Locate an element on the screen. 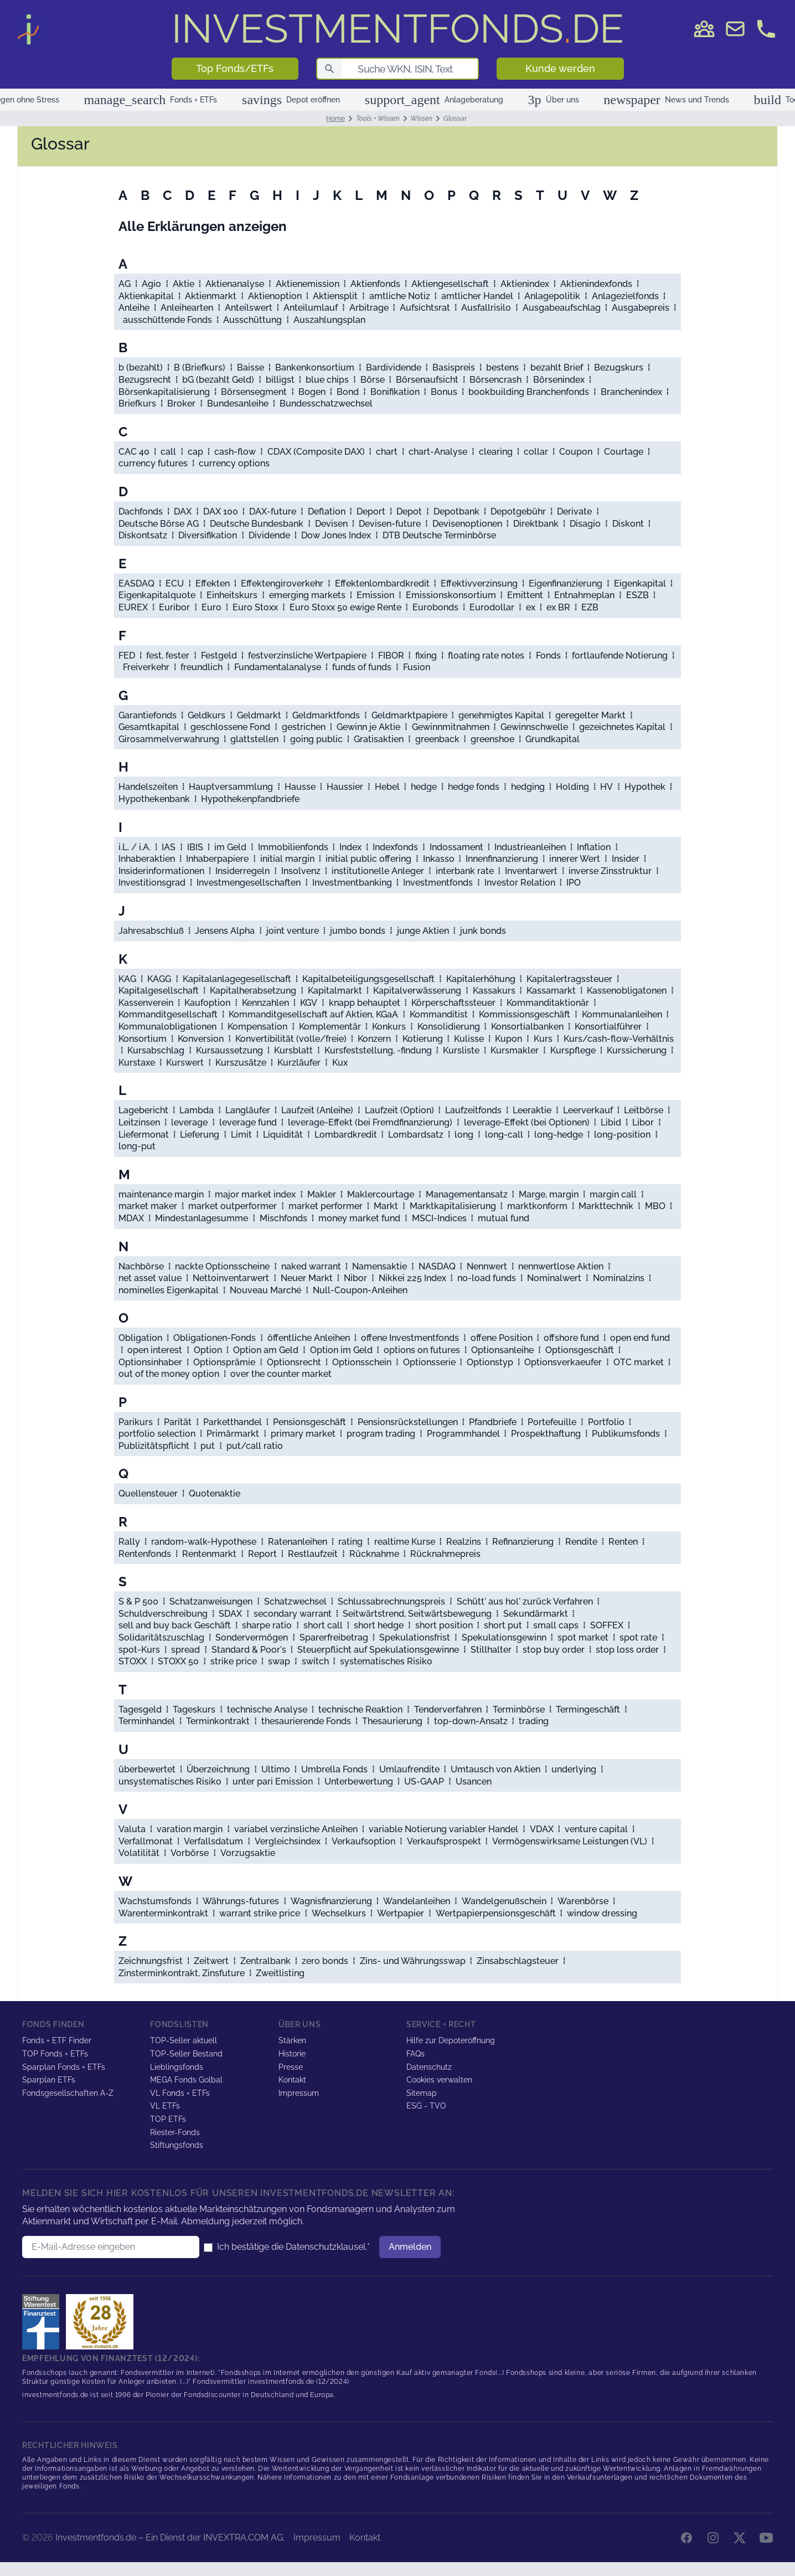 This screenshot has height=2576, width=795. Index is located at coordinates (350, 847).